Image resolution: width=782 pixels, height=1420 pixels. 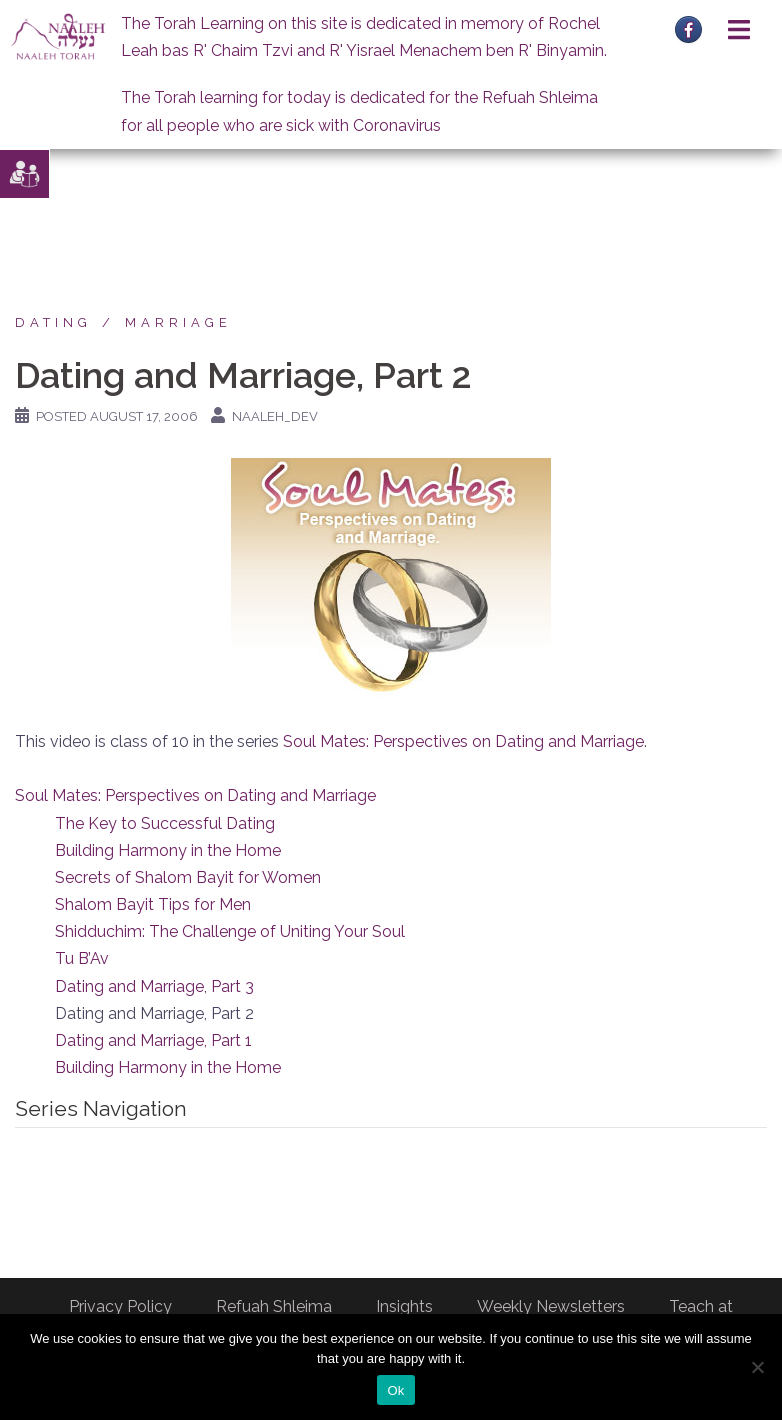 What do you see at coordinates (178, 322) in the screenshot?
I see `Marriage` at bounding box center [178, 322].